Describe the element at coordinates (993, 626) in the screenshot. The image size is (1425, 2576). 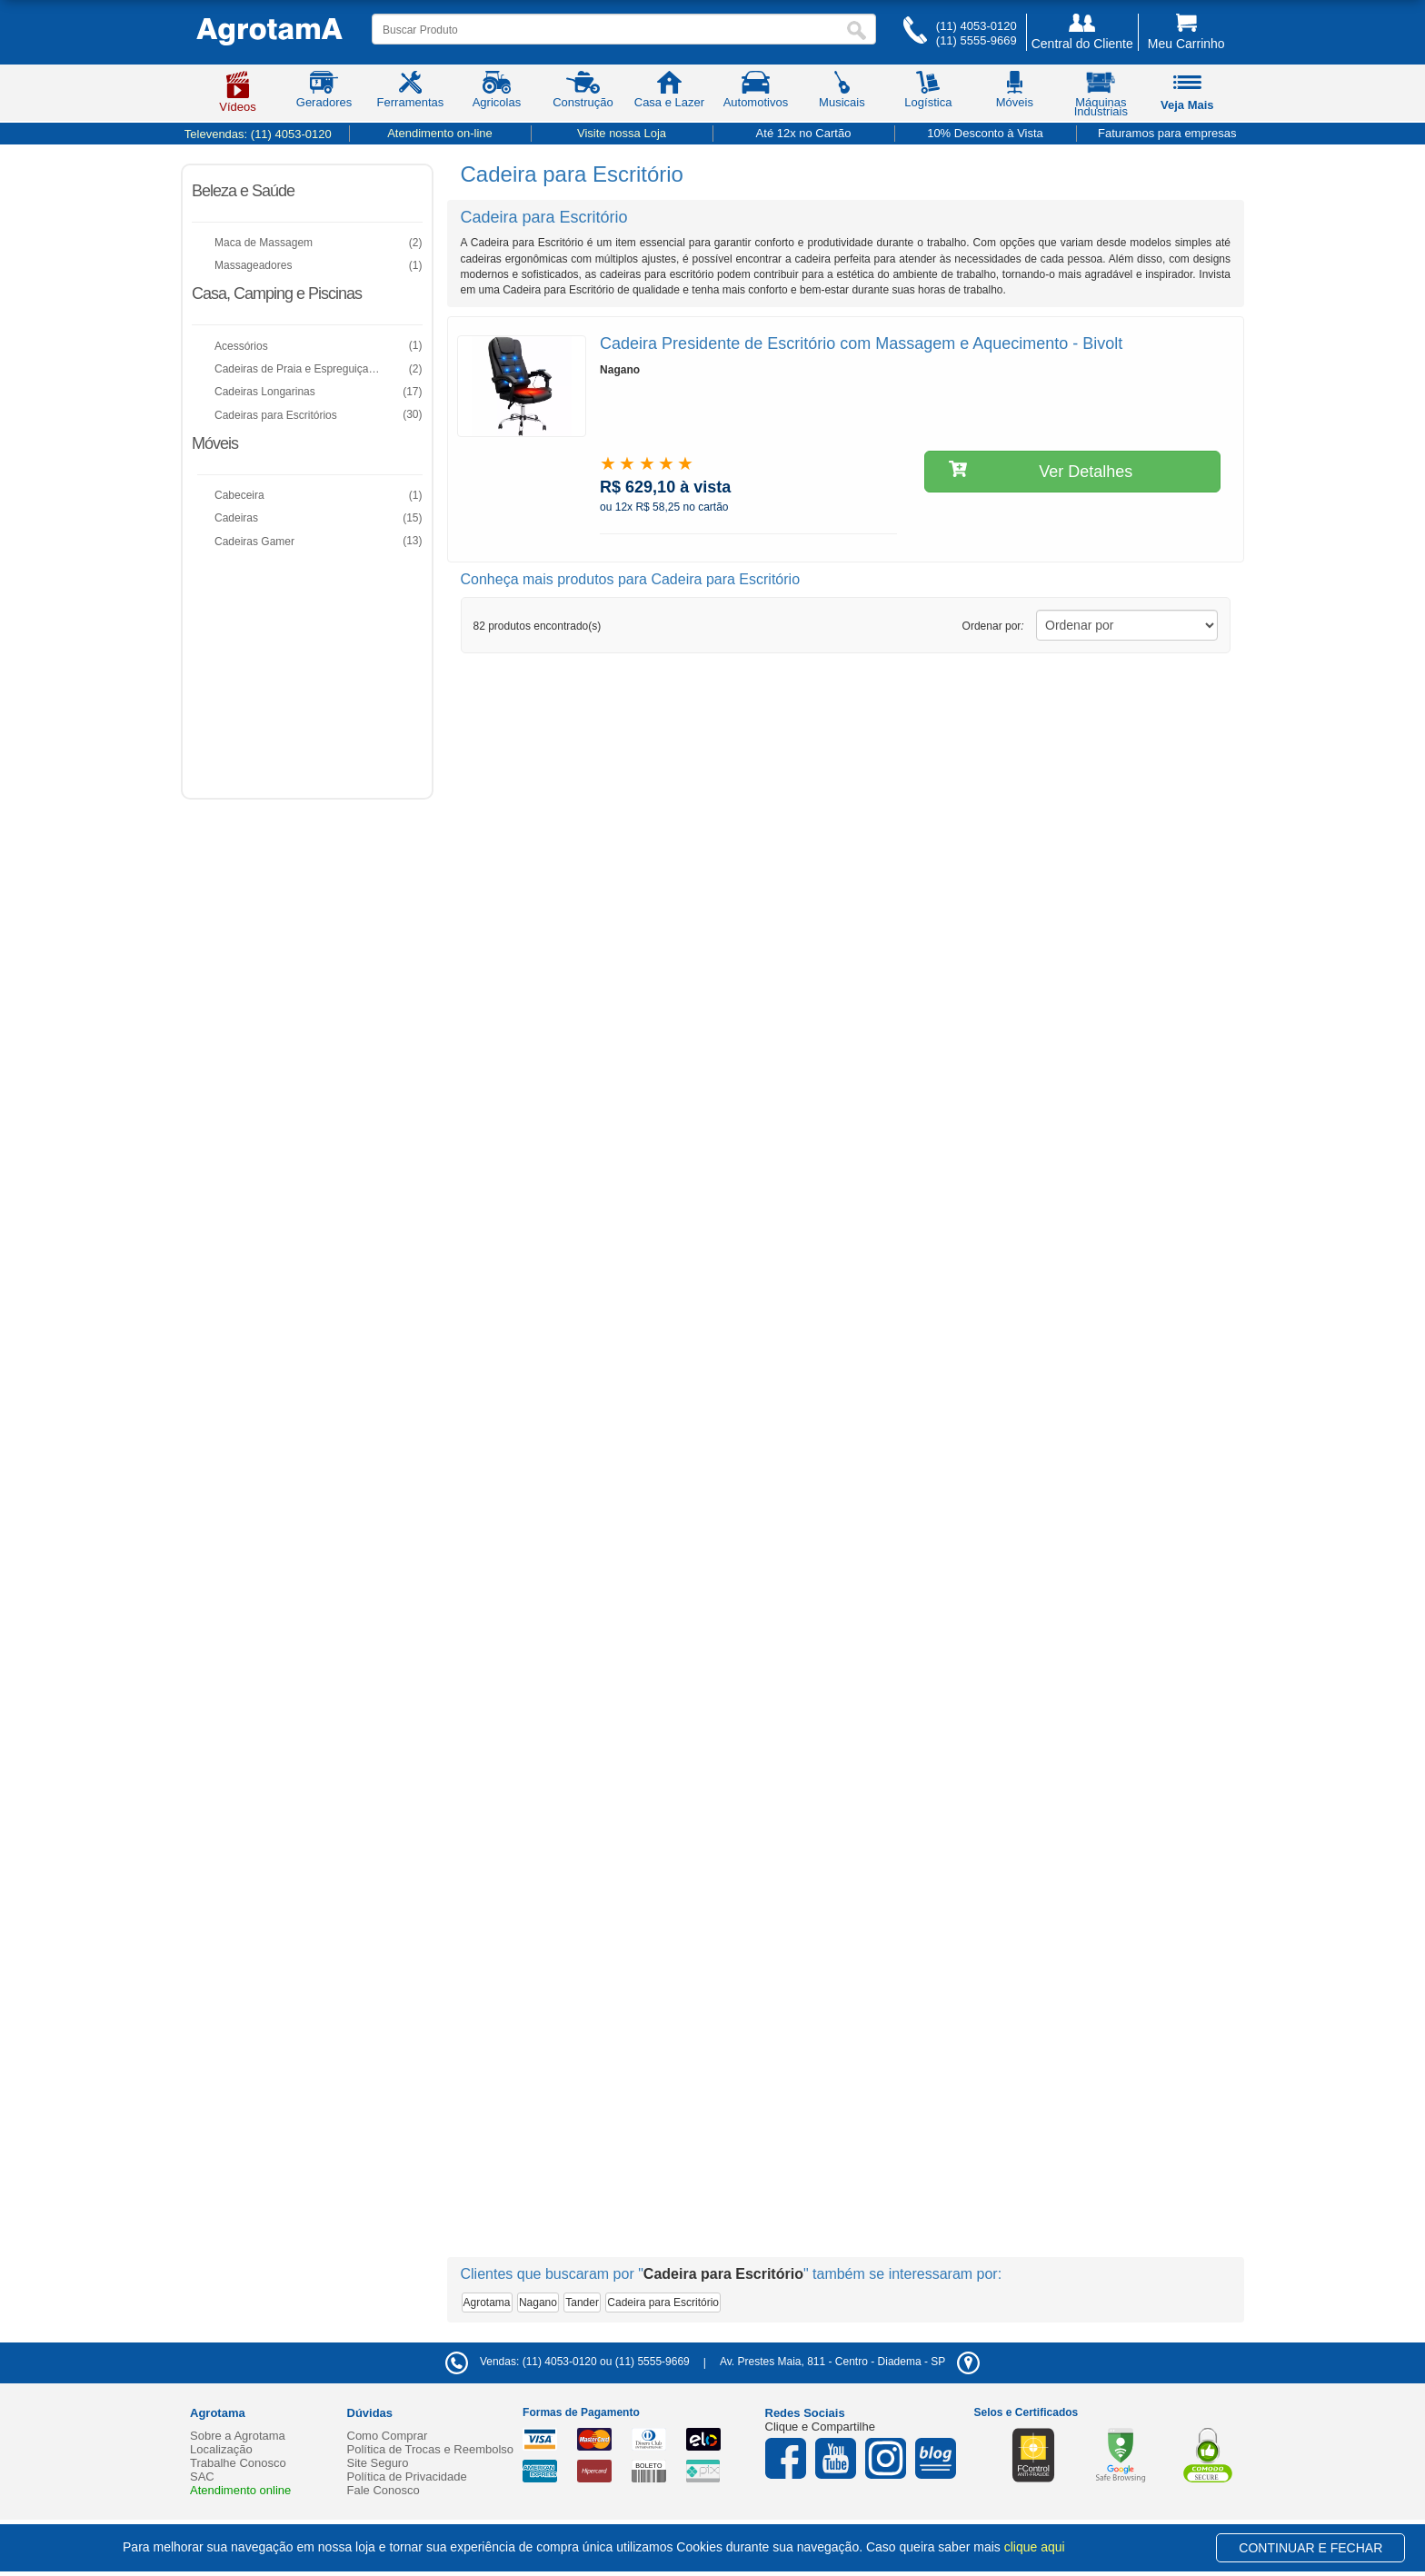
I see `Ordenar por` at that location.